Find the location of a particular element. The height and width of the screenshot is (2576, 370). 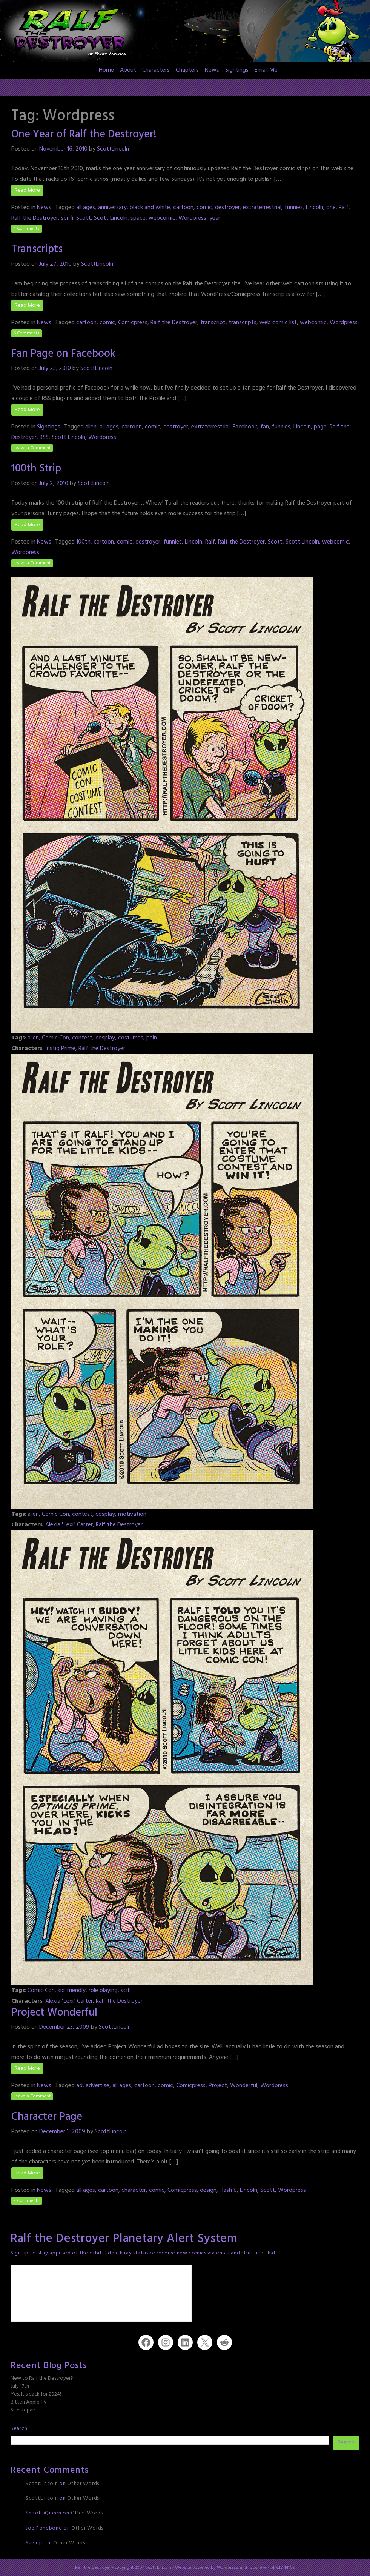

cosplay is located at coordinates (105, 1038).